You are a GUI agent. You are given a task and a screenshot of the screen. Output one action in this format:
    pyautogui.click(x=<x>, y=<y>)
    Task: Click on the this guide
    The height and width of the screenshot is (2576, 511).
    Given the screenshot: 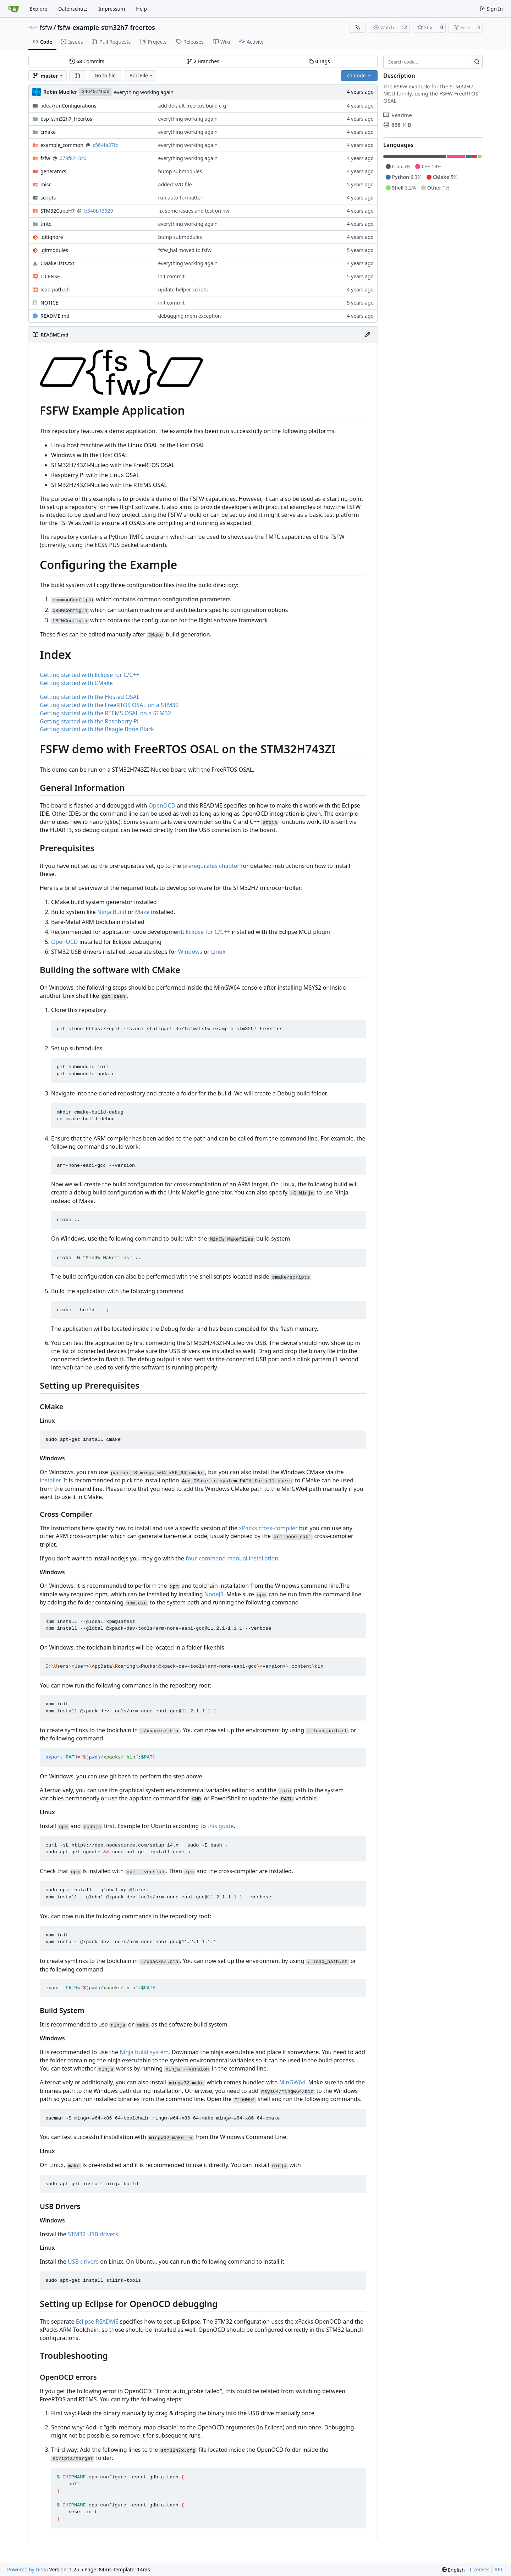 What is the action you would take?
    pyautogui.click(x=220, y=1826)
    